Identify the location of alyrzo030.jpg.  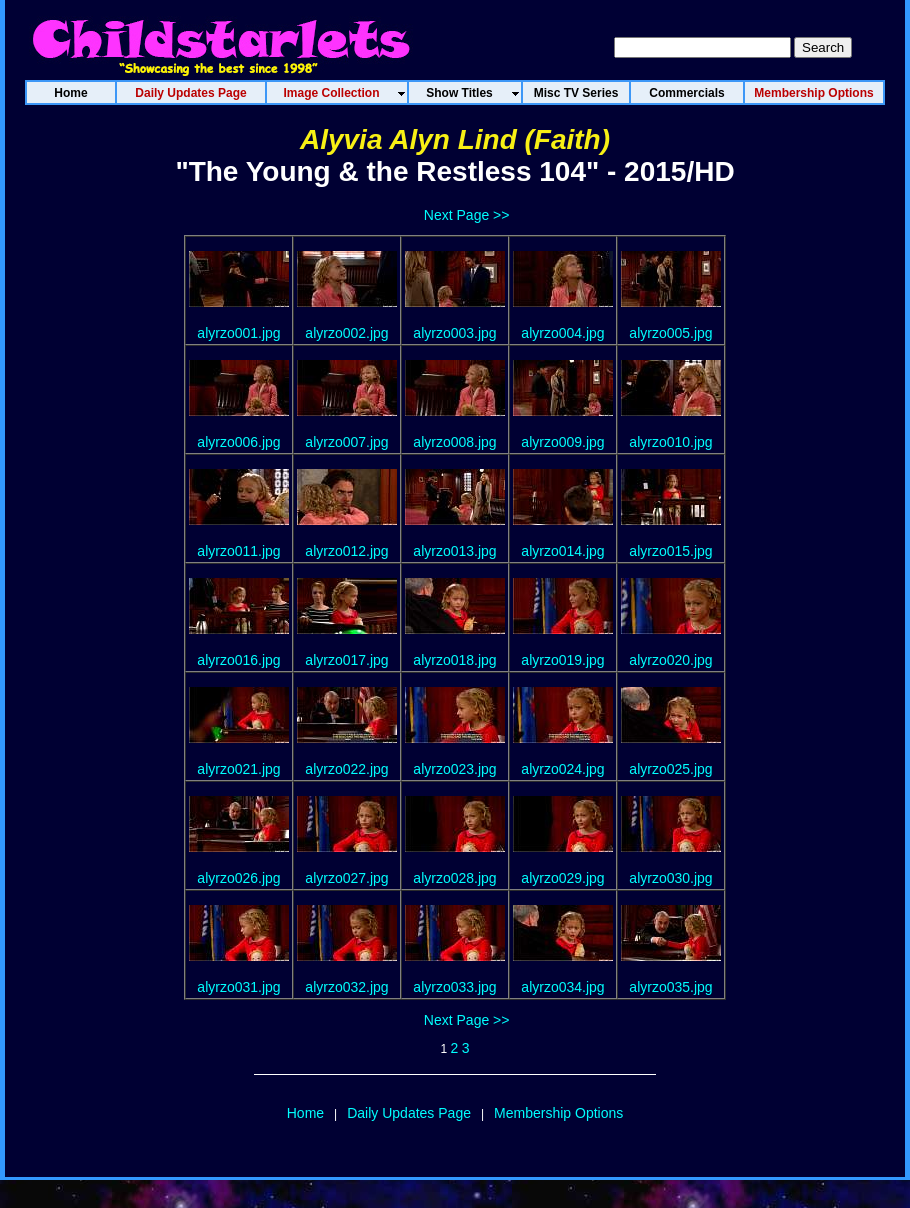
(670, 878).